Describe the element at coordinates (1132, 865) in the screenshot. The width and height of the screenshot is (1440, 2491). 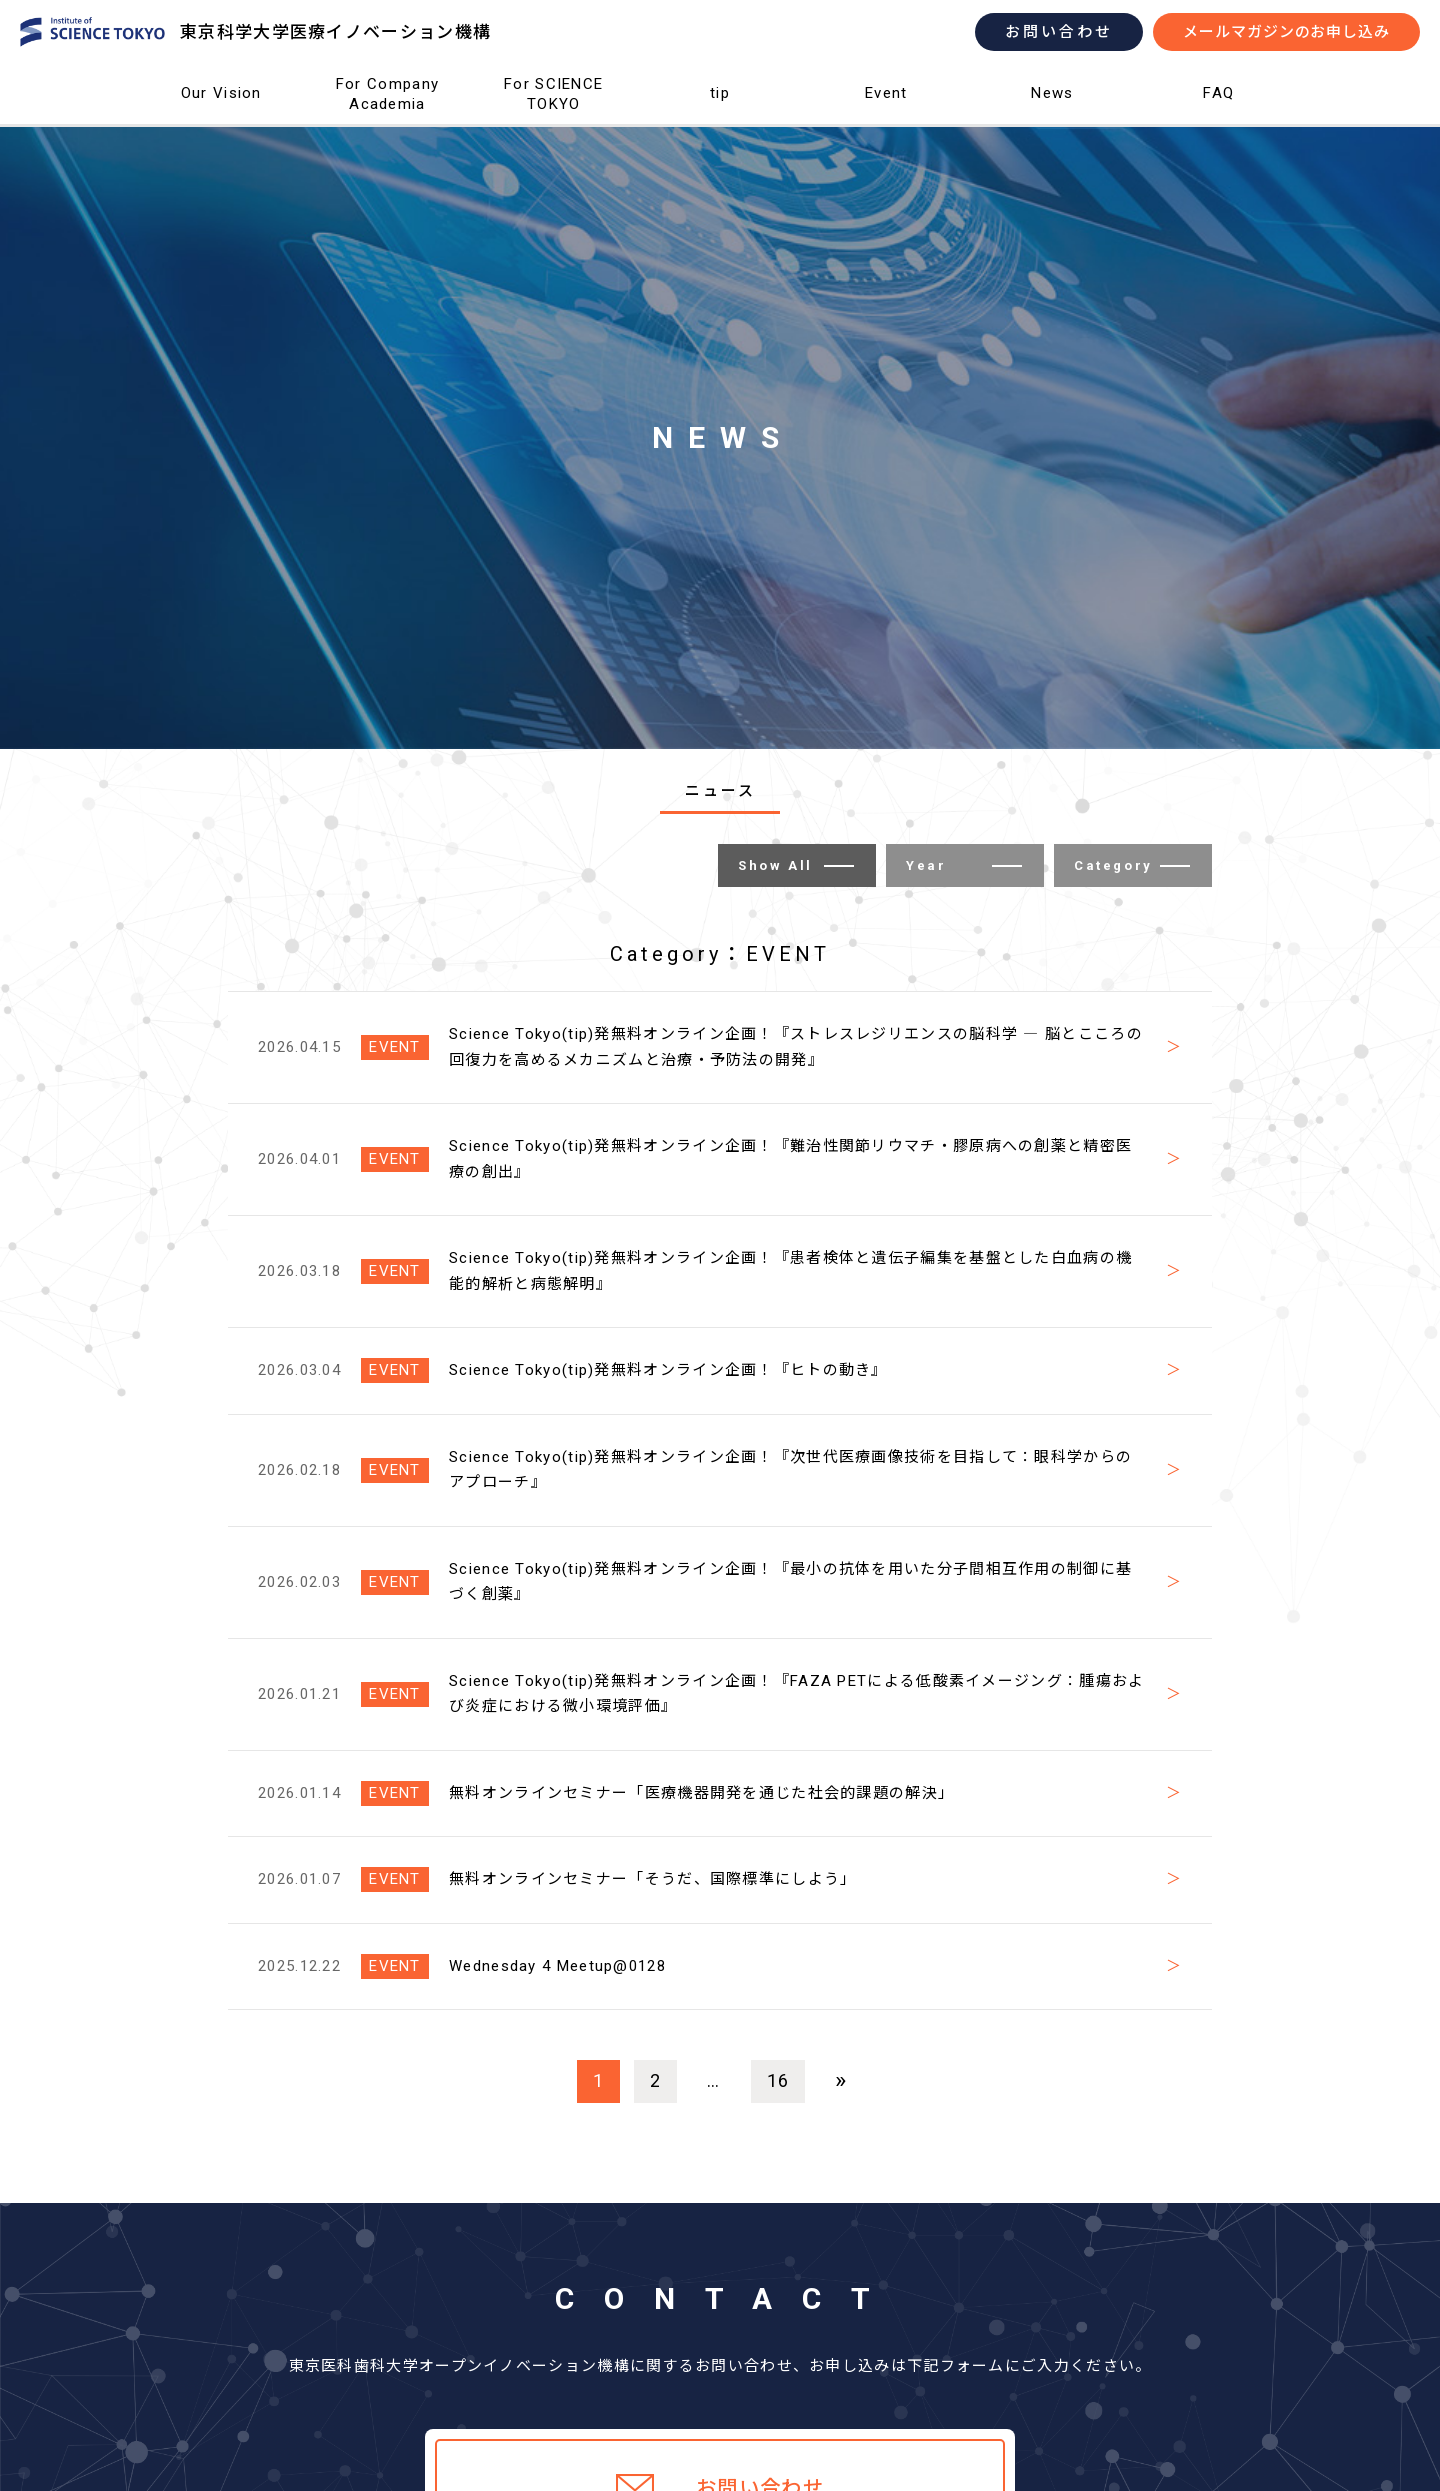
I see `Category` at that location.